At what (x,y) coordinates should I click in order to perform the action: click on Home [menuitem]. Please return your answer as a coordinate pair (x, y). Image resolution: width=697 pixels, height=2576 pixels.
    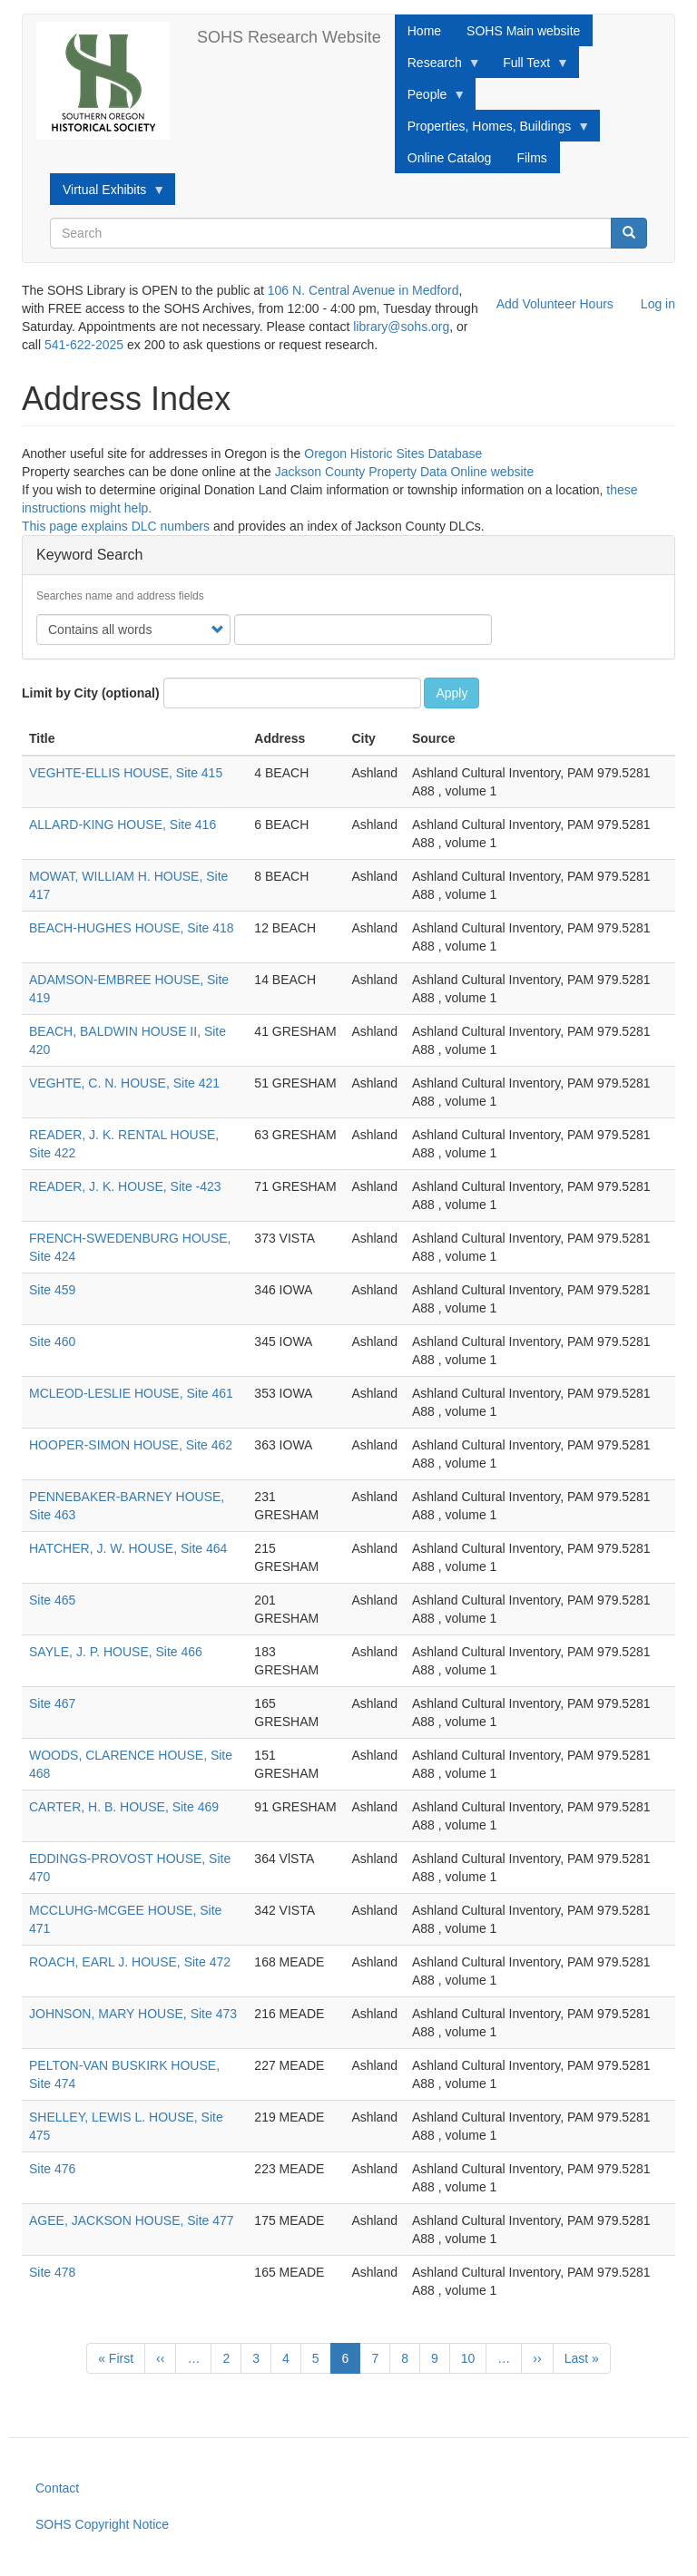
    Looking at the image, I should click on (424, 31).